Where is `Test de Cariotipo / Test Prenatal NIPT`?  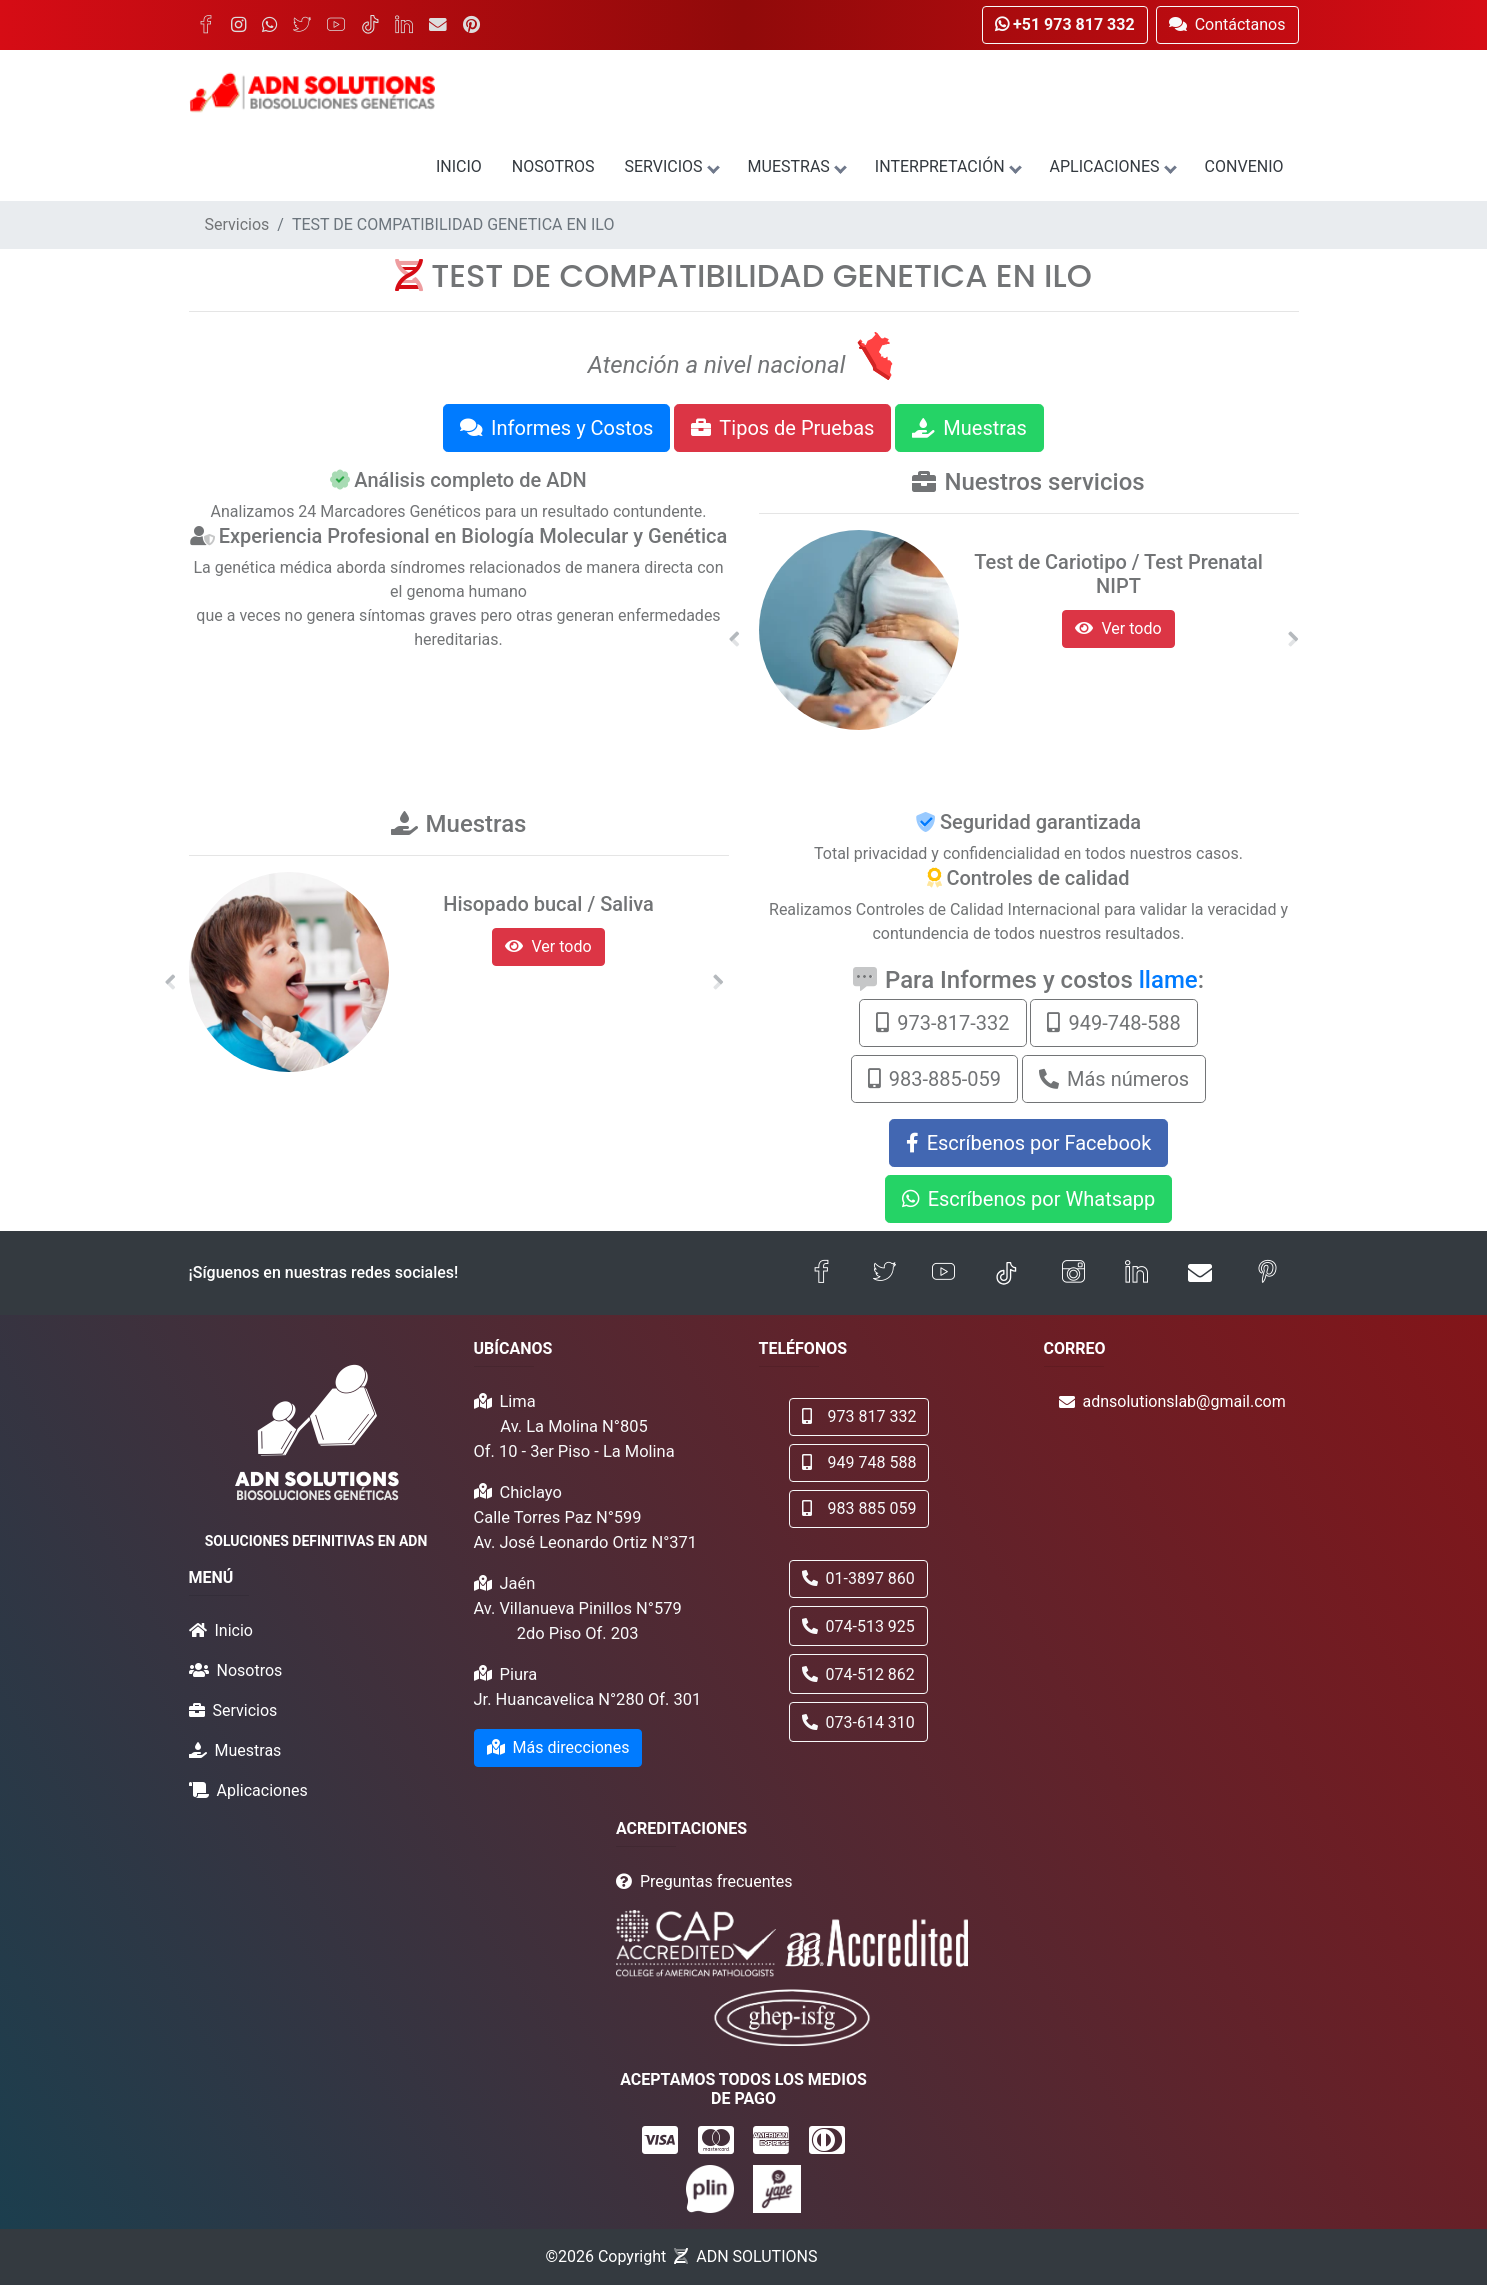
Test de Cariotipo / Test Prenatal NIPT is located at coordinates (1118, 574).